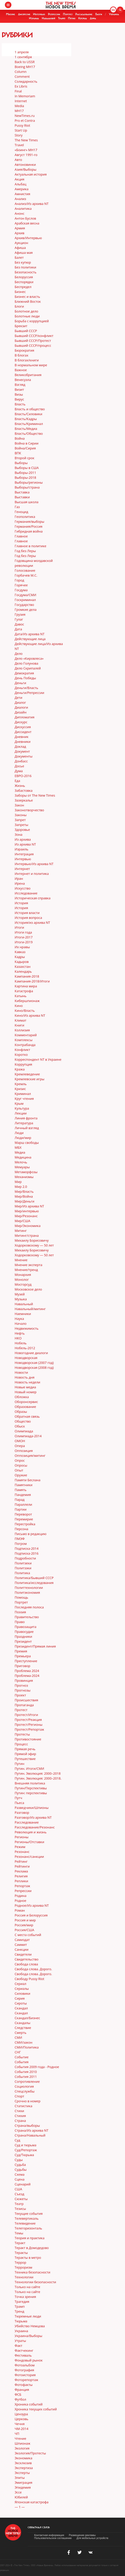  Describe the element at coordinates (22, 1812) in the screenshot. I see `Разговор` at that location.